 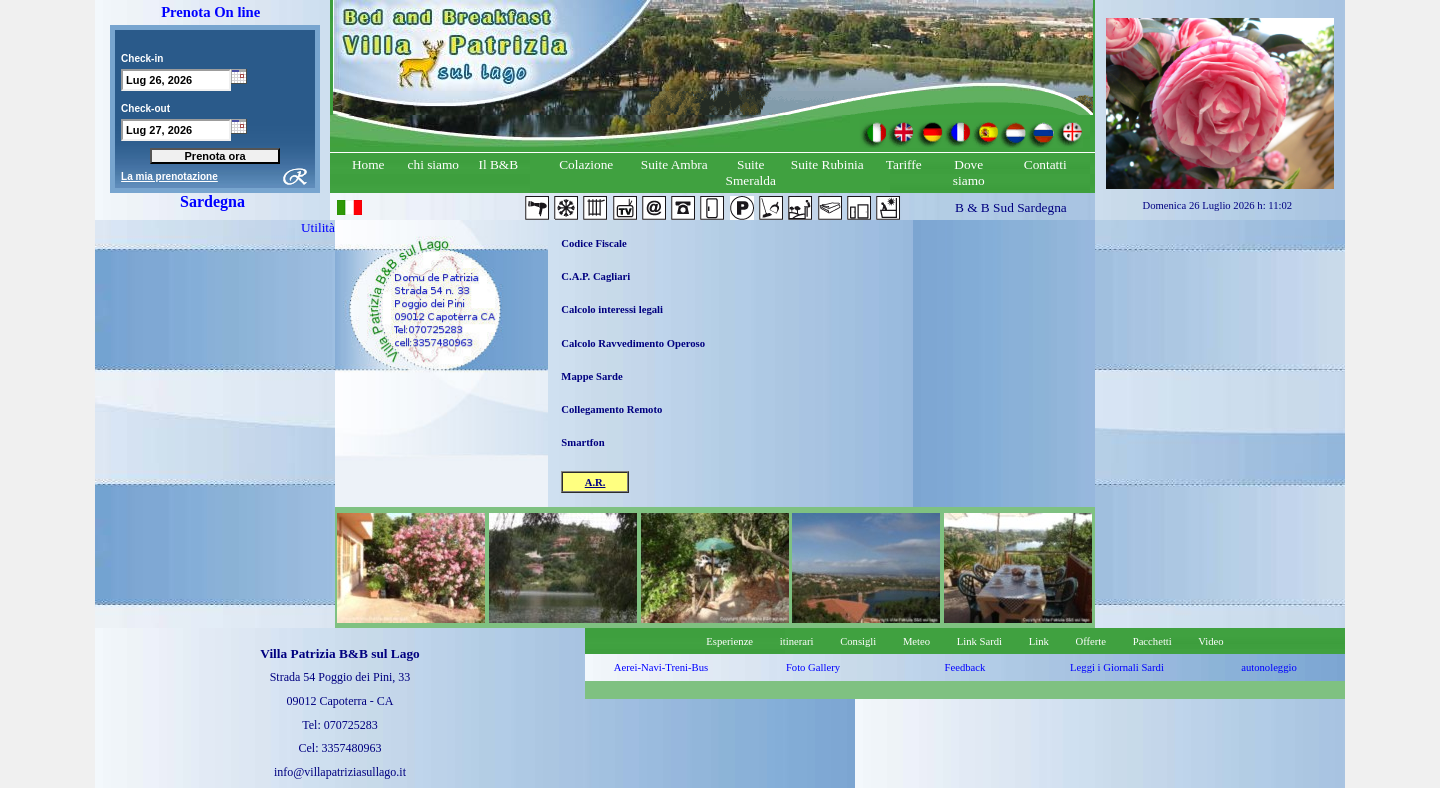 What do you see at coordinates (797, 641) in the screenshot?
I see `itinerari` at bounding box center [797, 641].